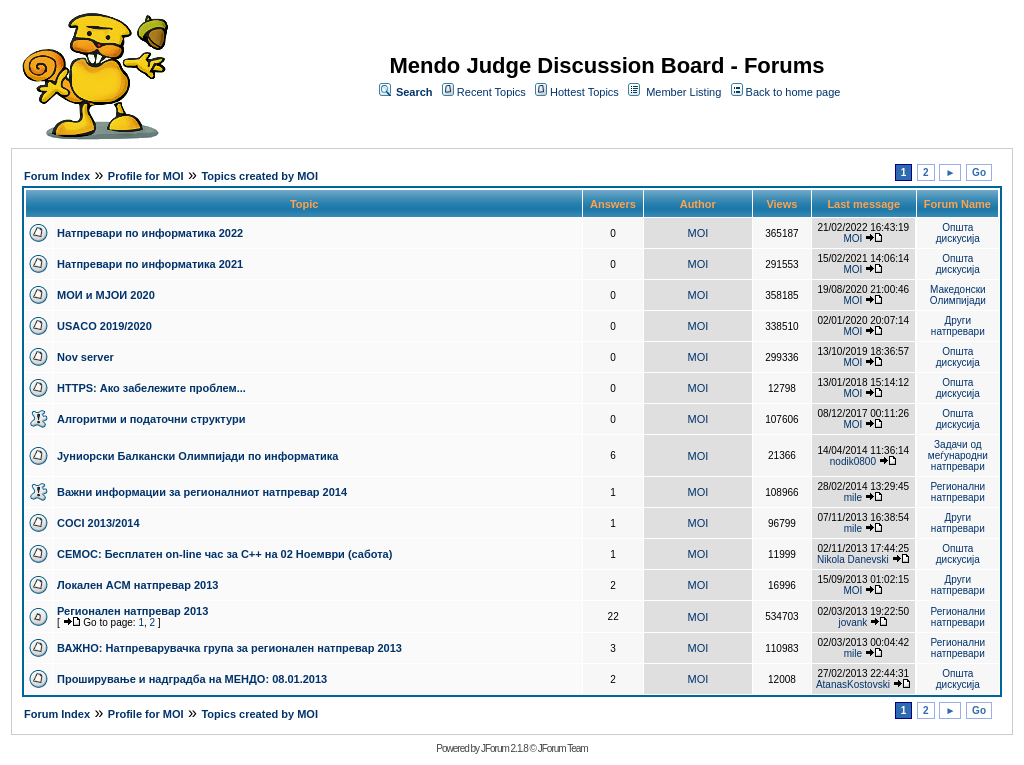  What do you see at coordinates (192, 679) in the screenshot?
I see `Проширување и надградба на МЕНДО: 08.01.2013` at bounding box center [192, 679].